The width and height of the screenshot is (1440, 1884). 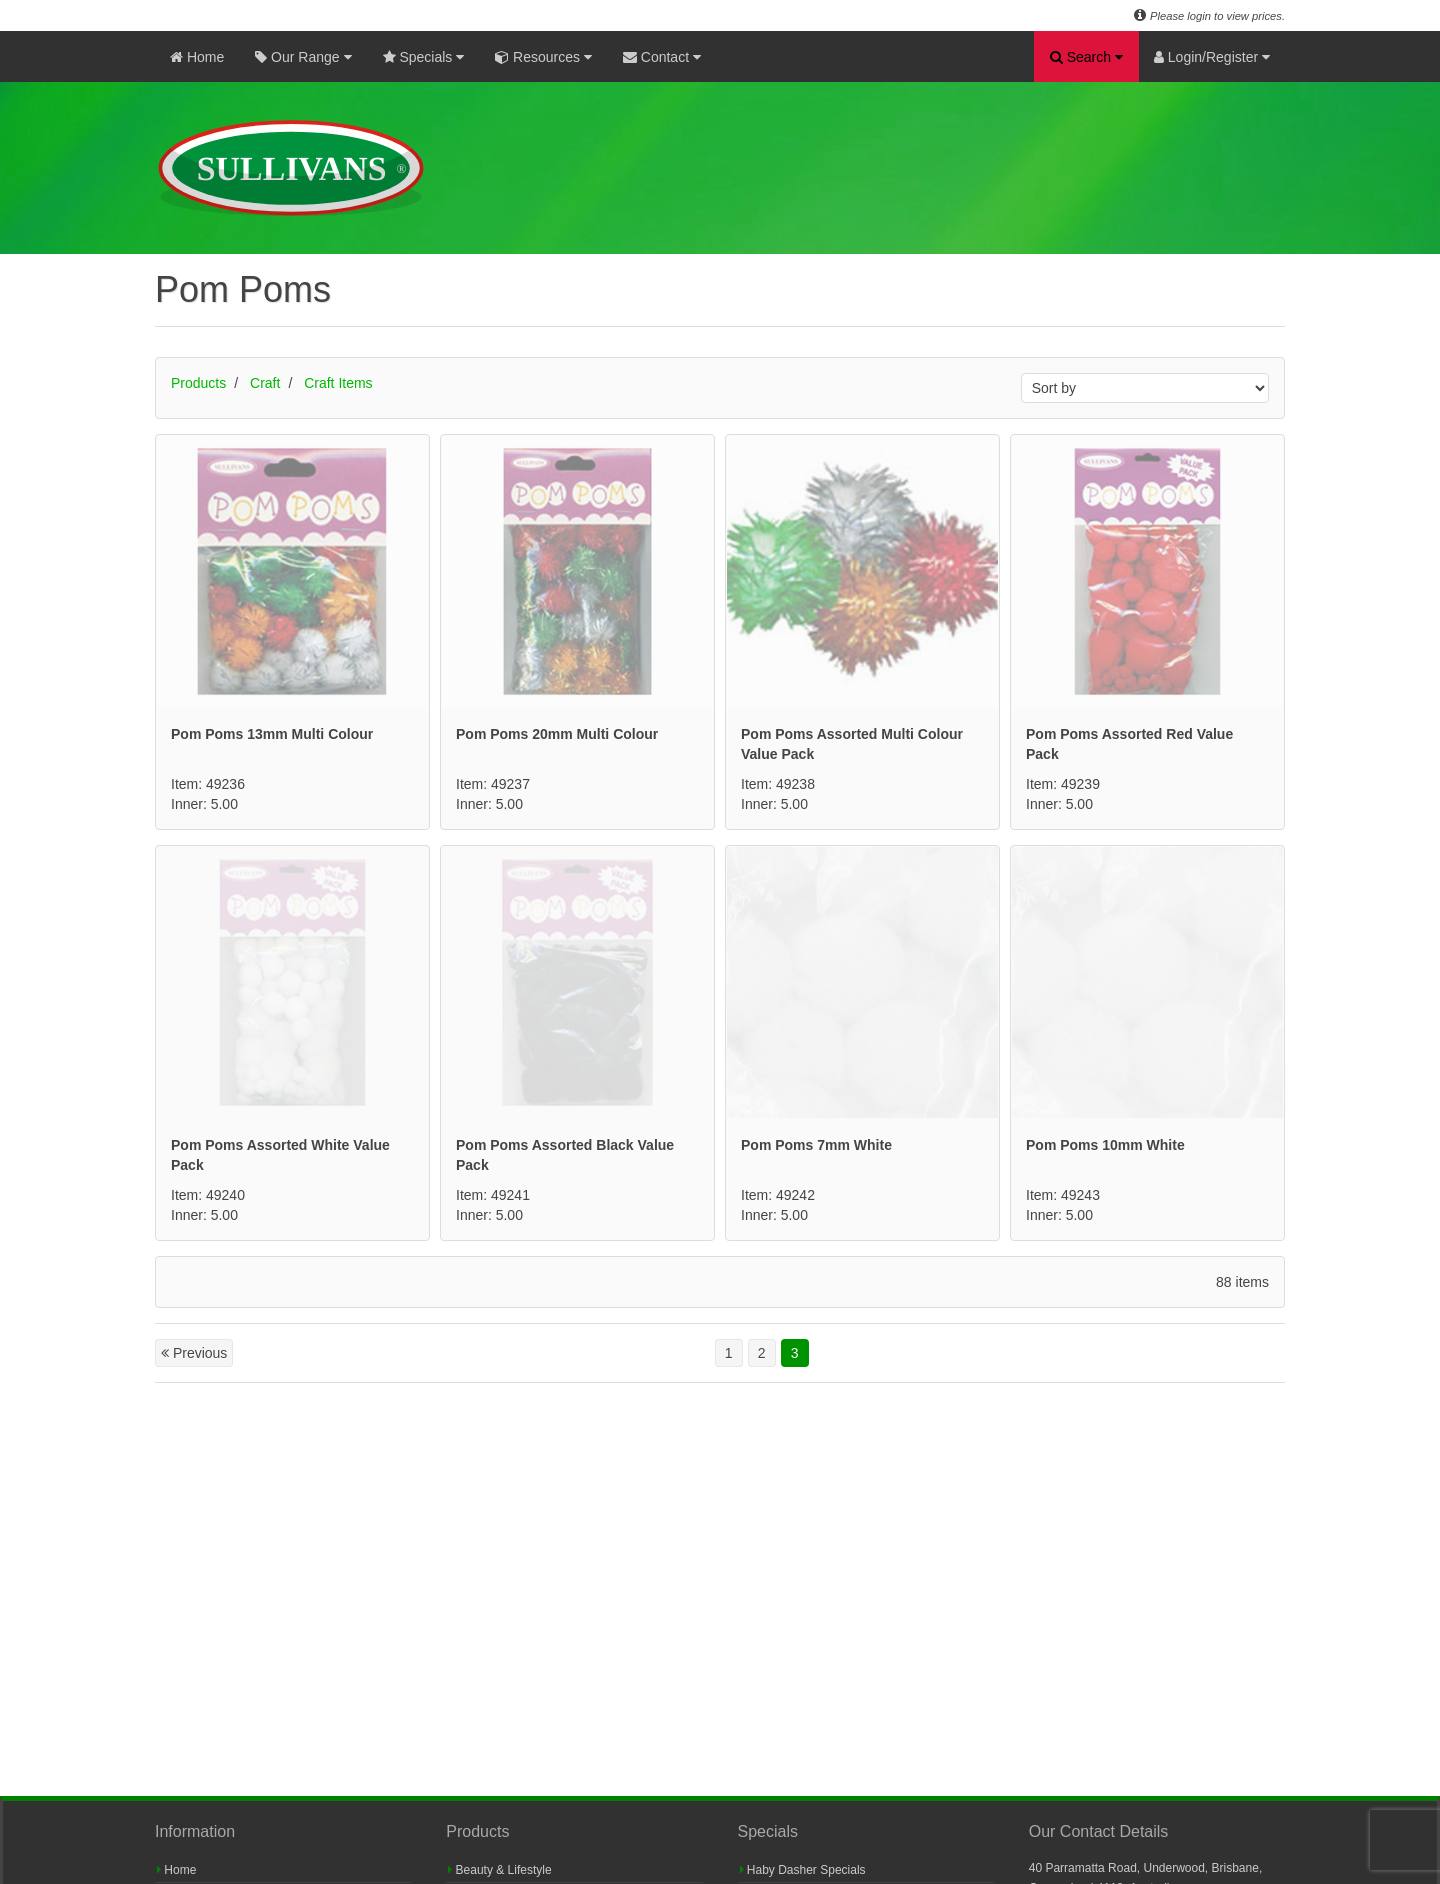 I want to click on Products, so click(x=198, y=383).